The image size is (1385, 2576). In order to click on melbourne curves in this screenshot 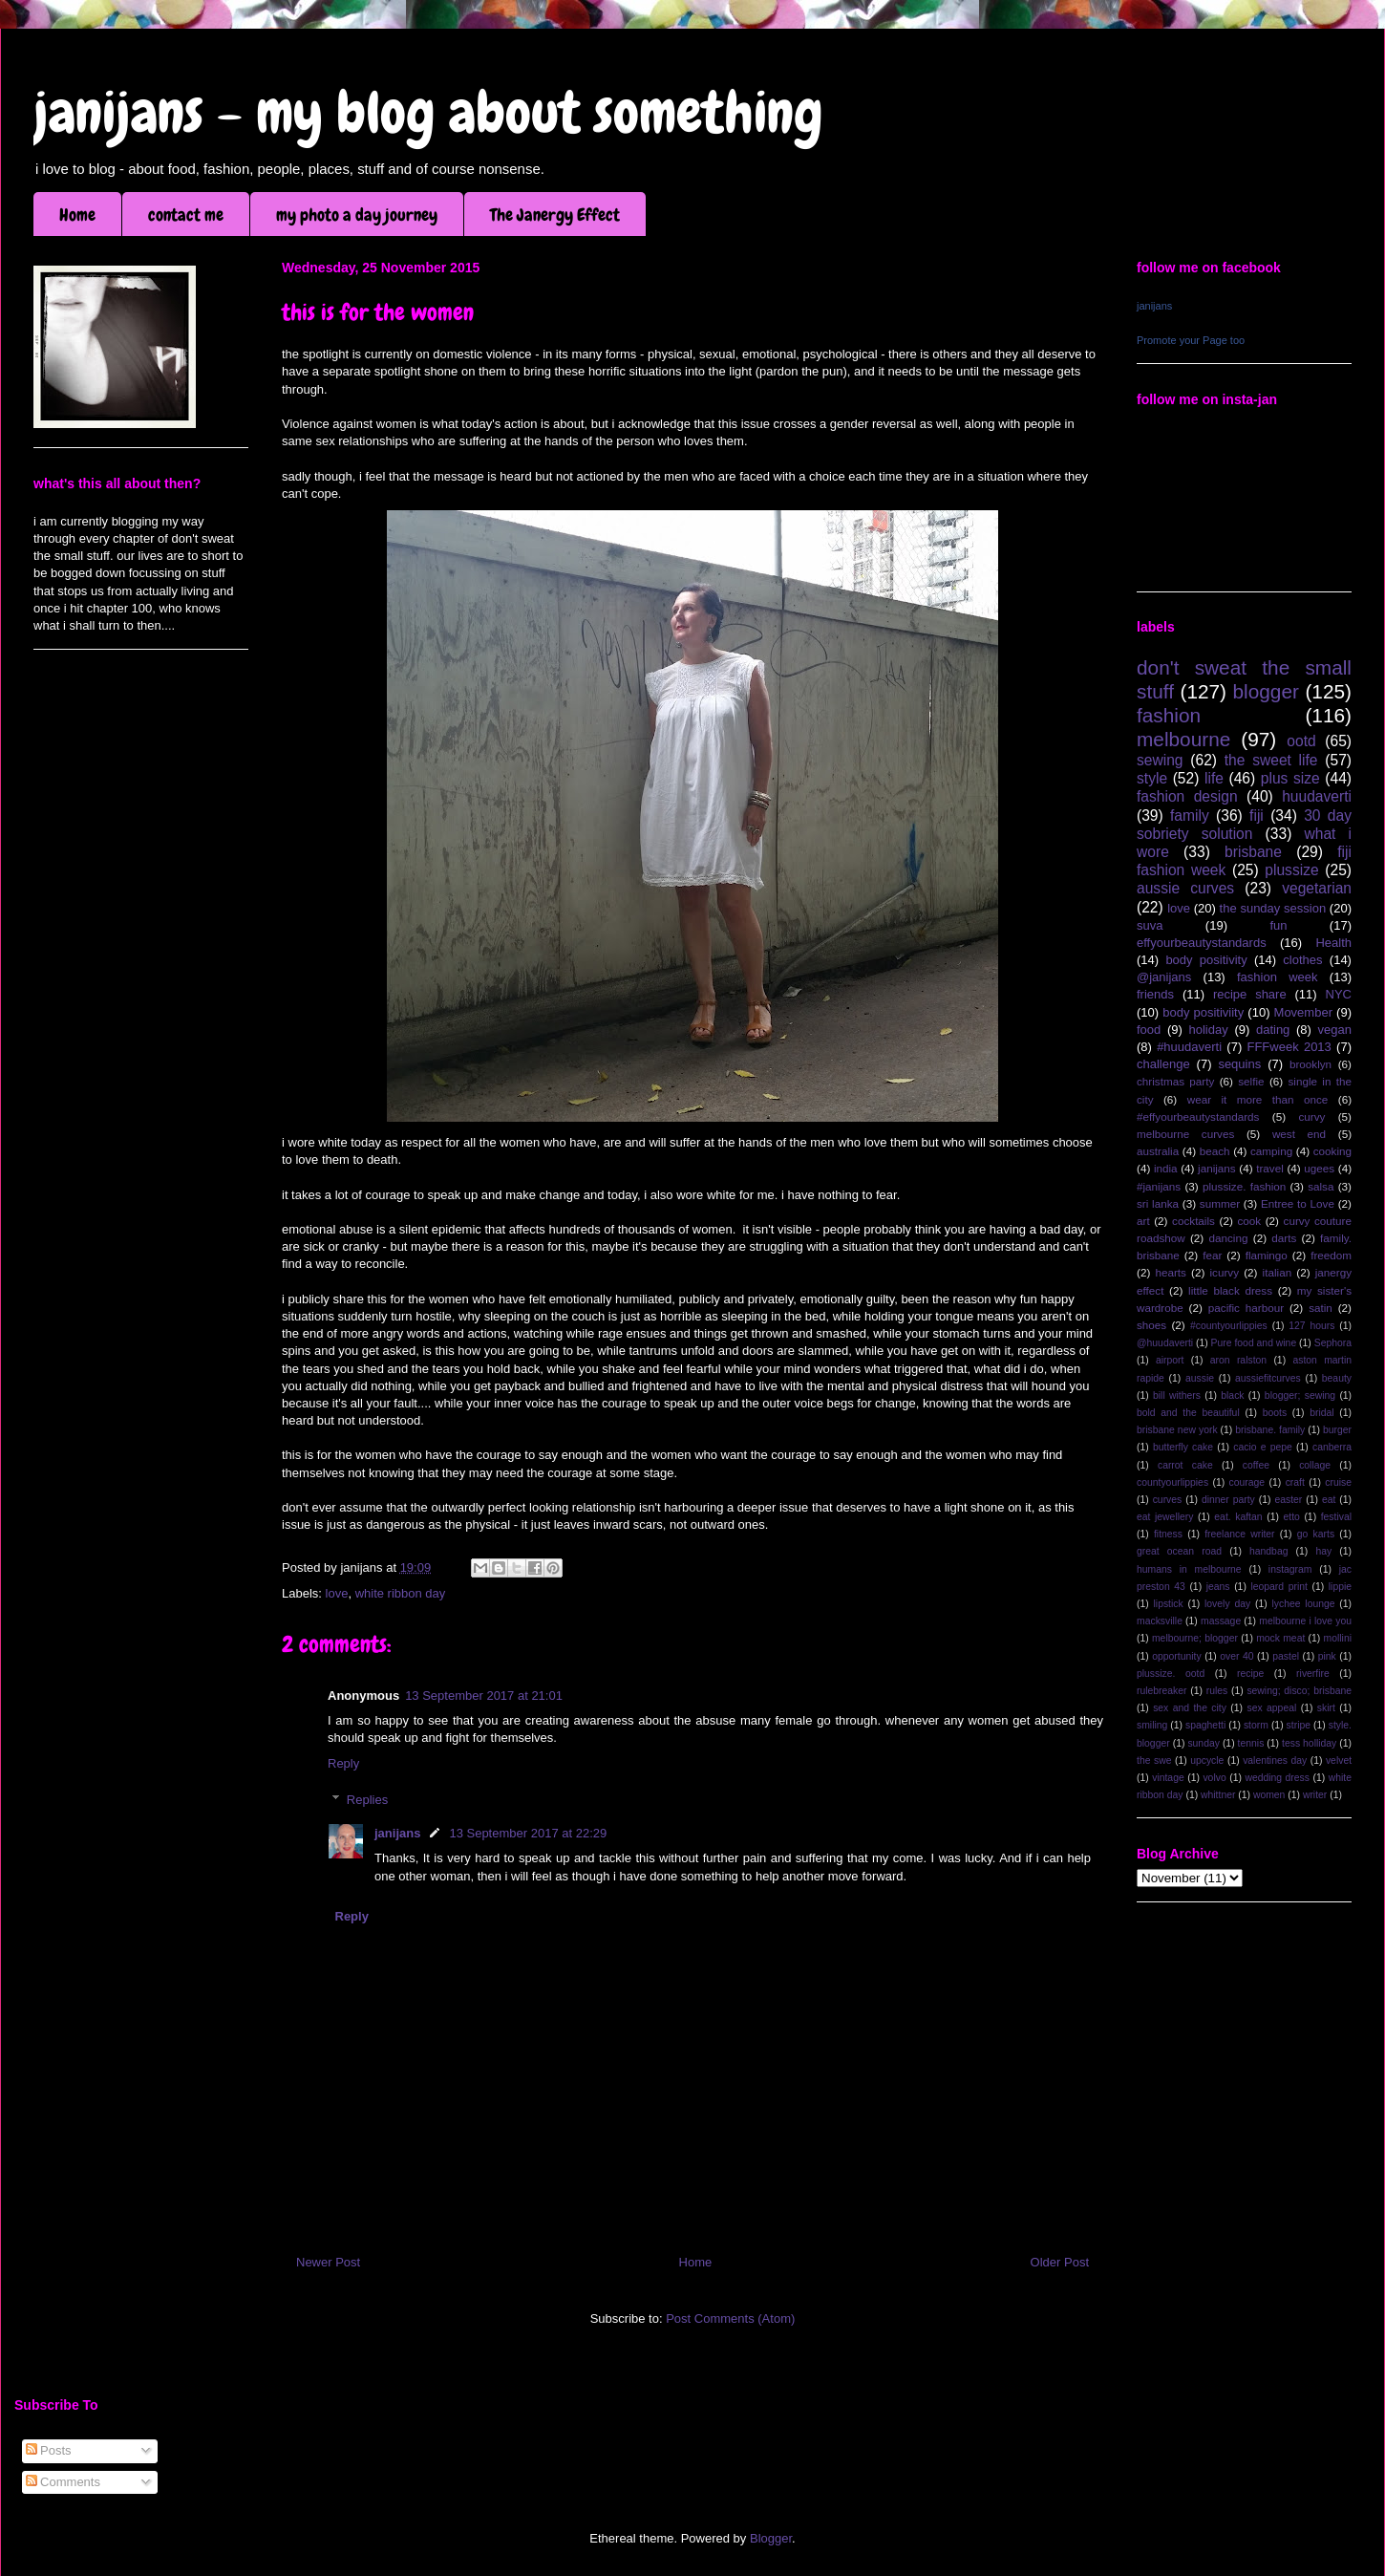, I will do `click(1185, 1133)`.